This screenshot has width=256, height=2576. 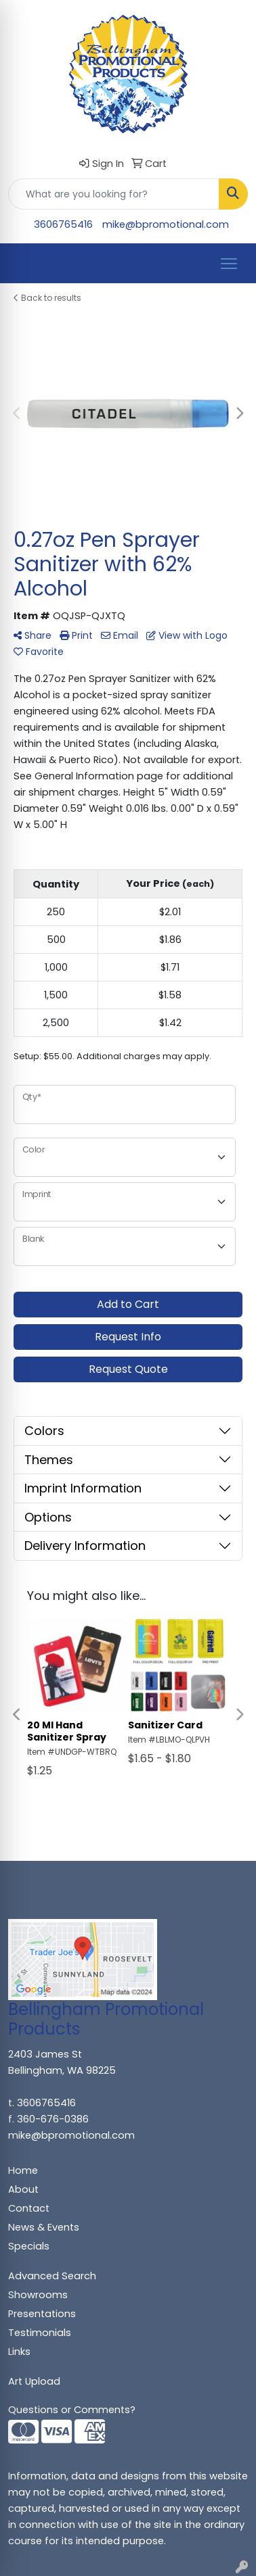 What do you see at coordinates (28, 2246) in the screenshot?
I see `Specials` at bounding box center [28, 2246].